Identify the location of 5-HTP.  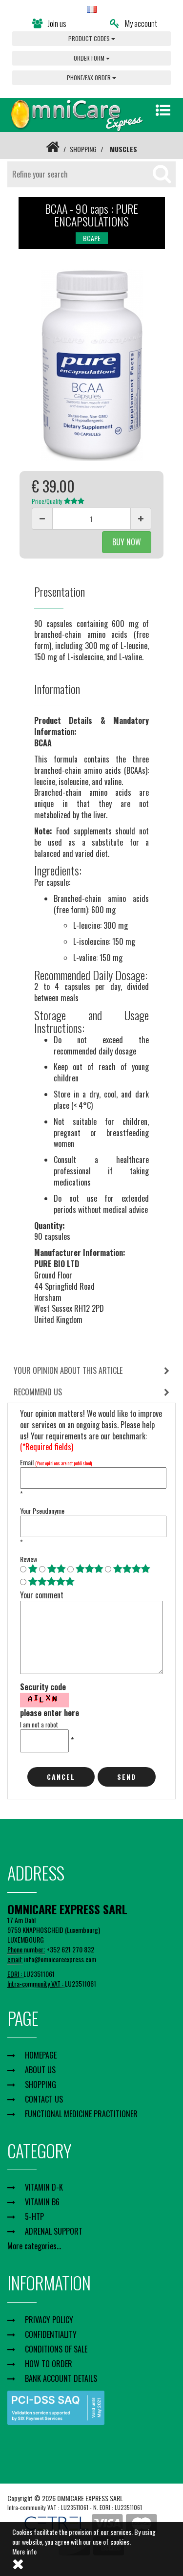
(34, 2216).